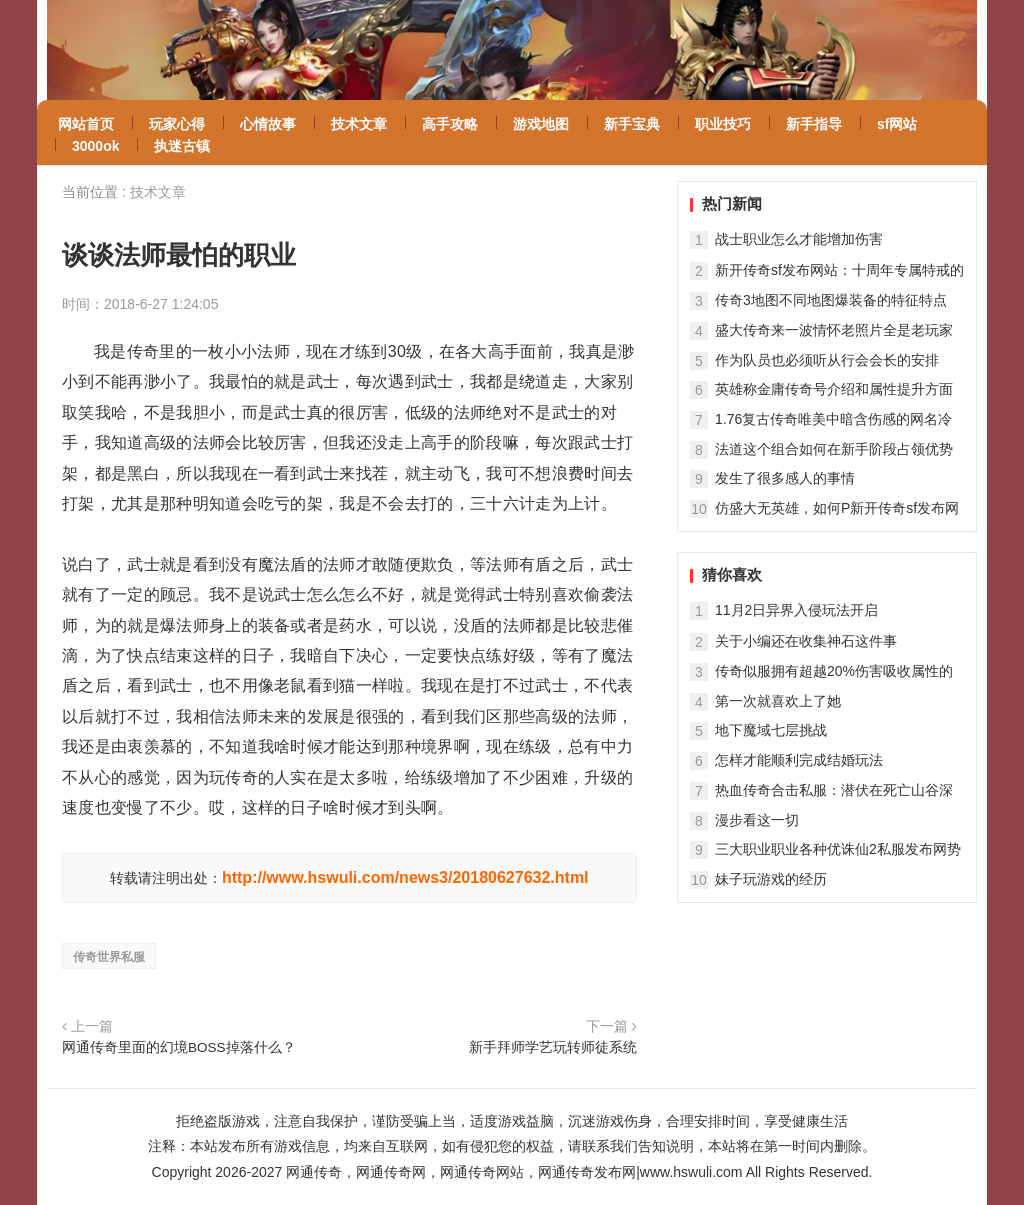 This screenshot has width=1024, height=1205. I want to click on 怎样才能顺利完成结婚玩法, so click(799, 760).